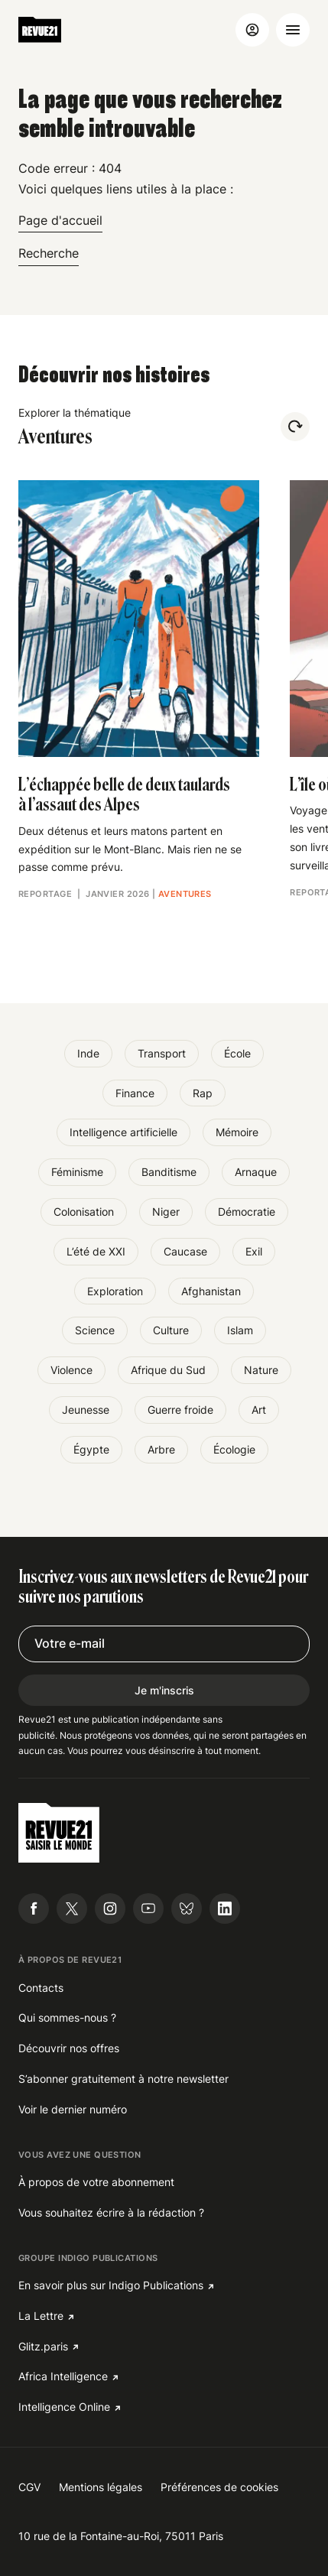 The height and width of the screenshot is (2576, 328). Describe the element at coordinates (253, 1251) in the screenshot. I see `Exil` at that location.